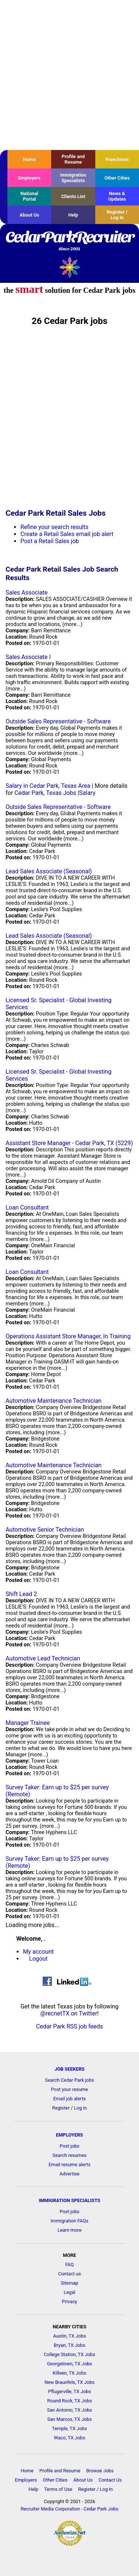  Describe the element at coordinates (68, 2013) in the screenshot. I see `@recnetTX on Twitter` at that location.